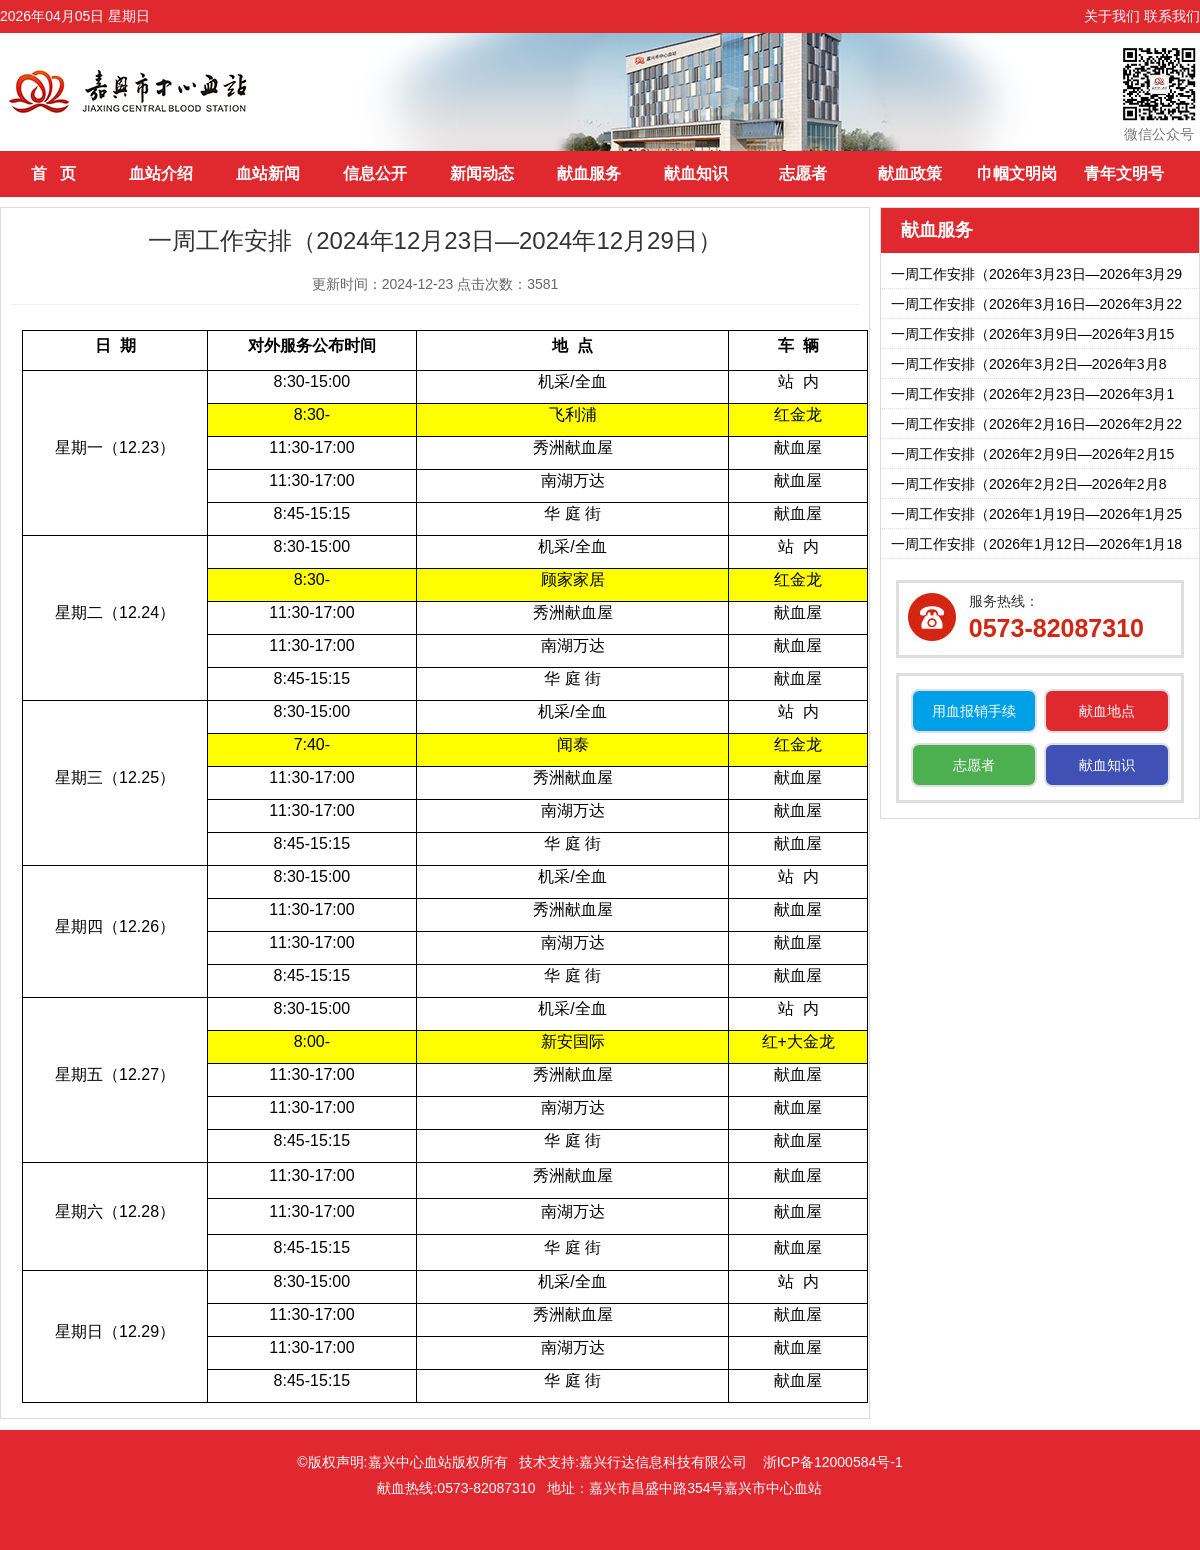  Describe the element at coordinates (1107, 711) in the screenshot. I see `献血地点` at that location.